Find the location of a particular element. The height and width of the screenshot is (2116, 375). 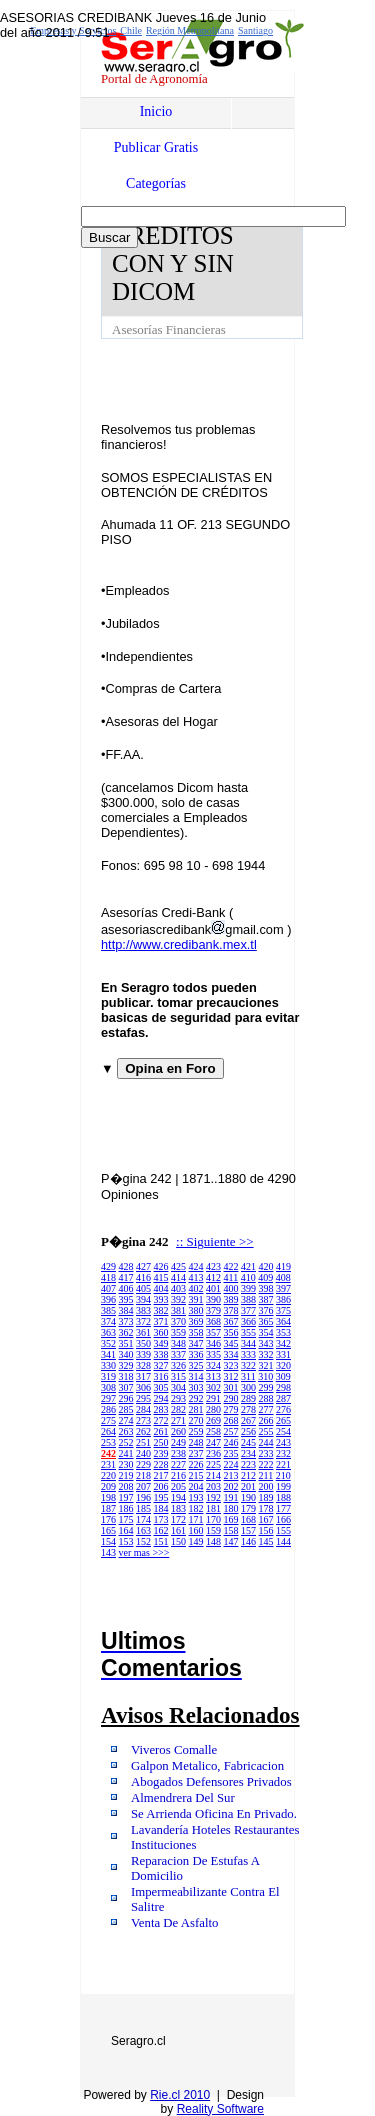

151 is located at coordinates (161, 1541).